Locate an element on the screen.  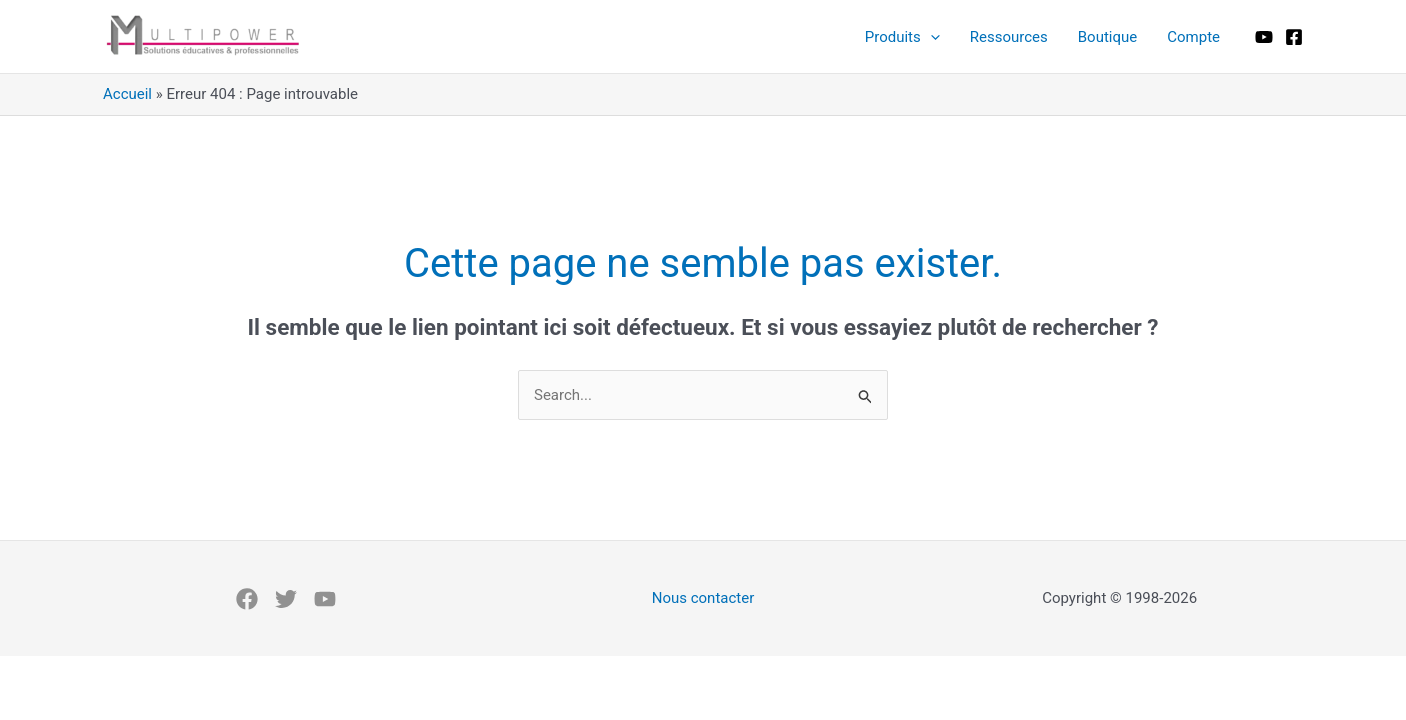
Accueil is located at coordinates (127, 94).